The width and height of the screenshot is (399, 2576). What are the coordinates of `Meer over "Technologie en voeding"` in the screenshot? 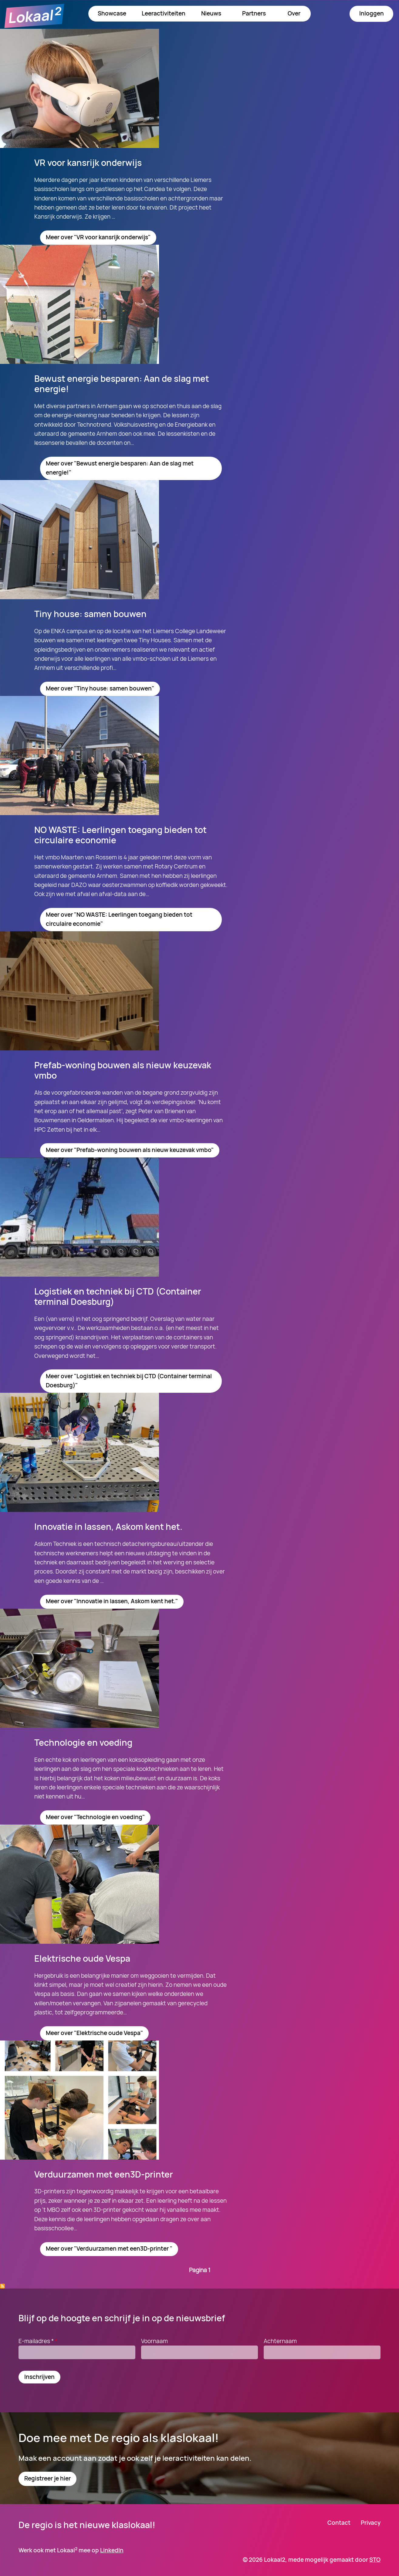 It's located at (95, 1817).